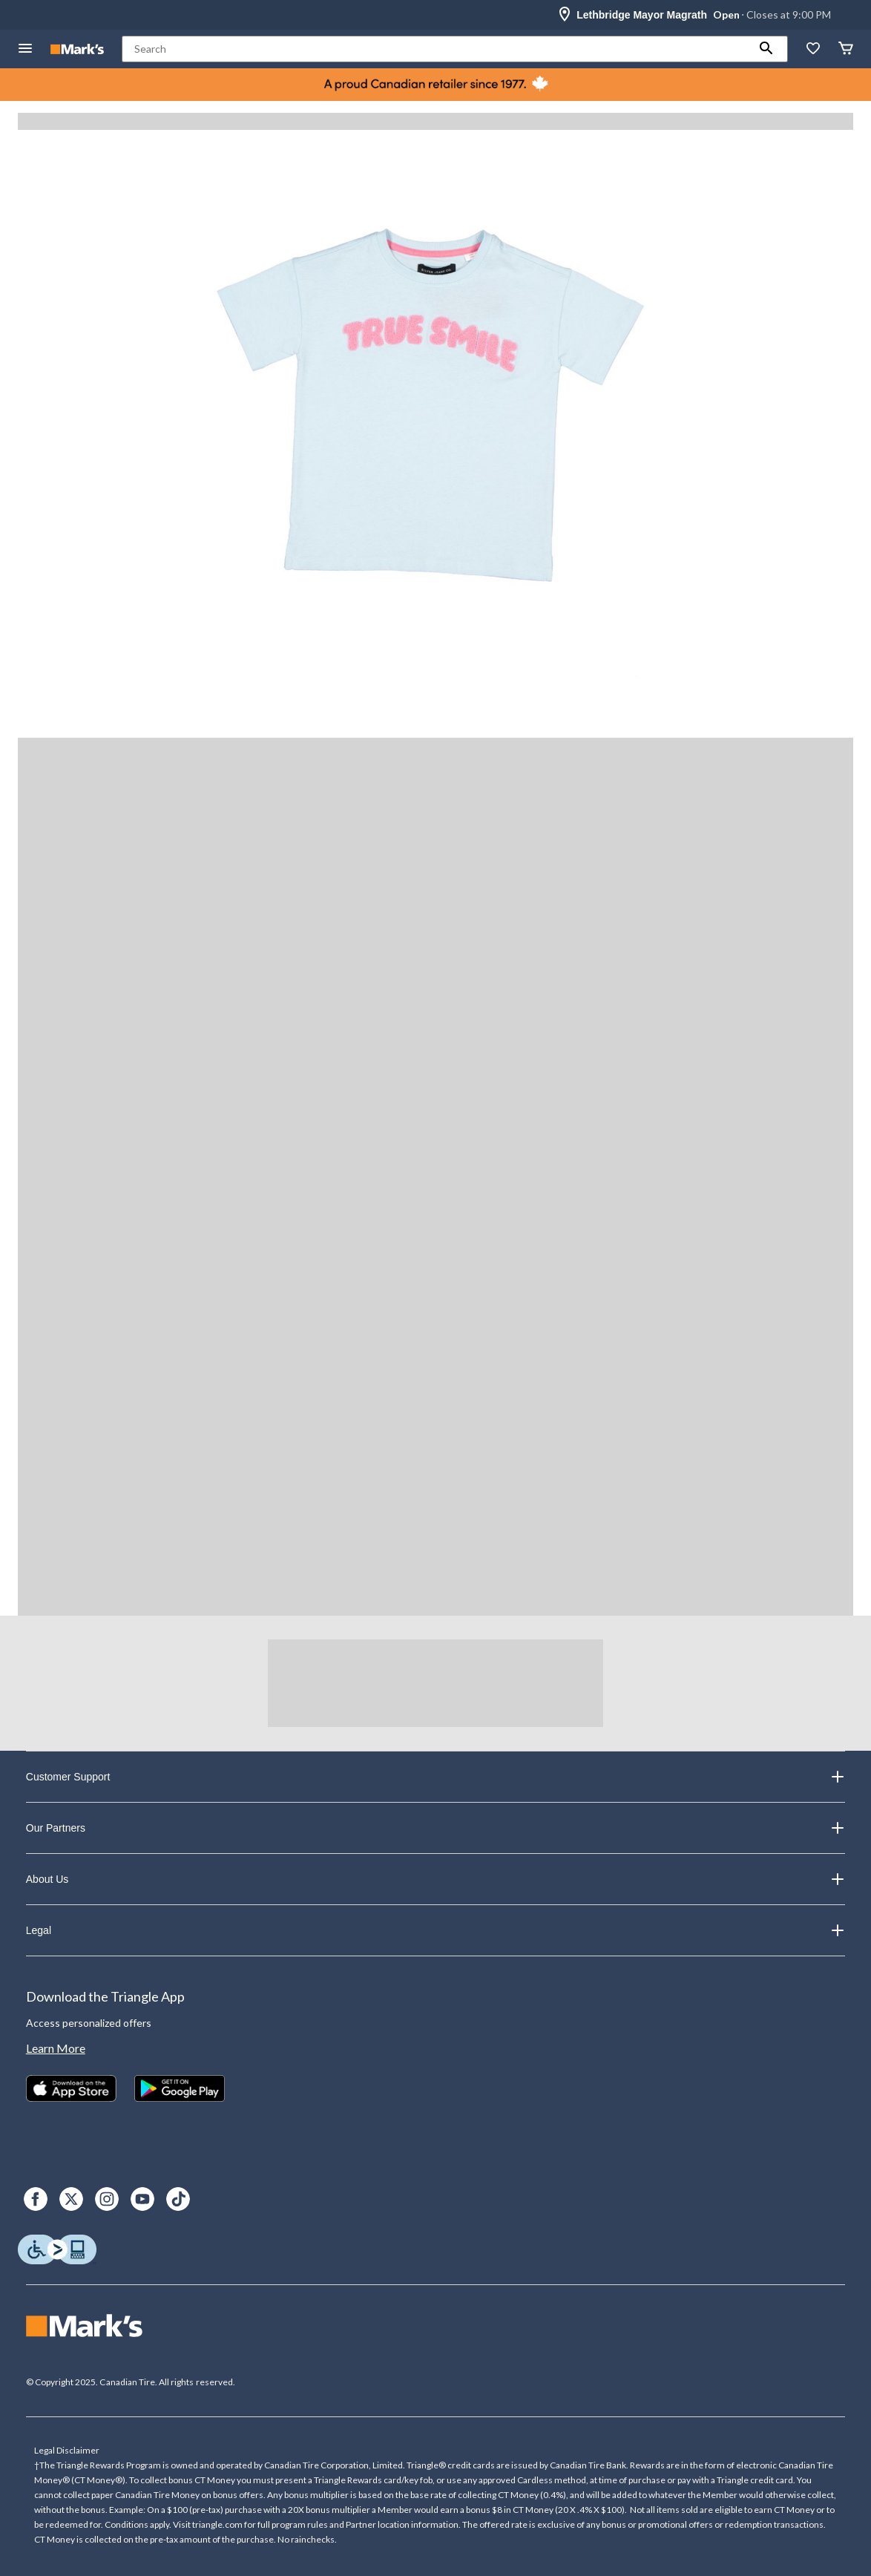 The height and width of the screenshot is (2576, 871). I want to click on Customer Support, so click(435, 1776).